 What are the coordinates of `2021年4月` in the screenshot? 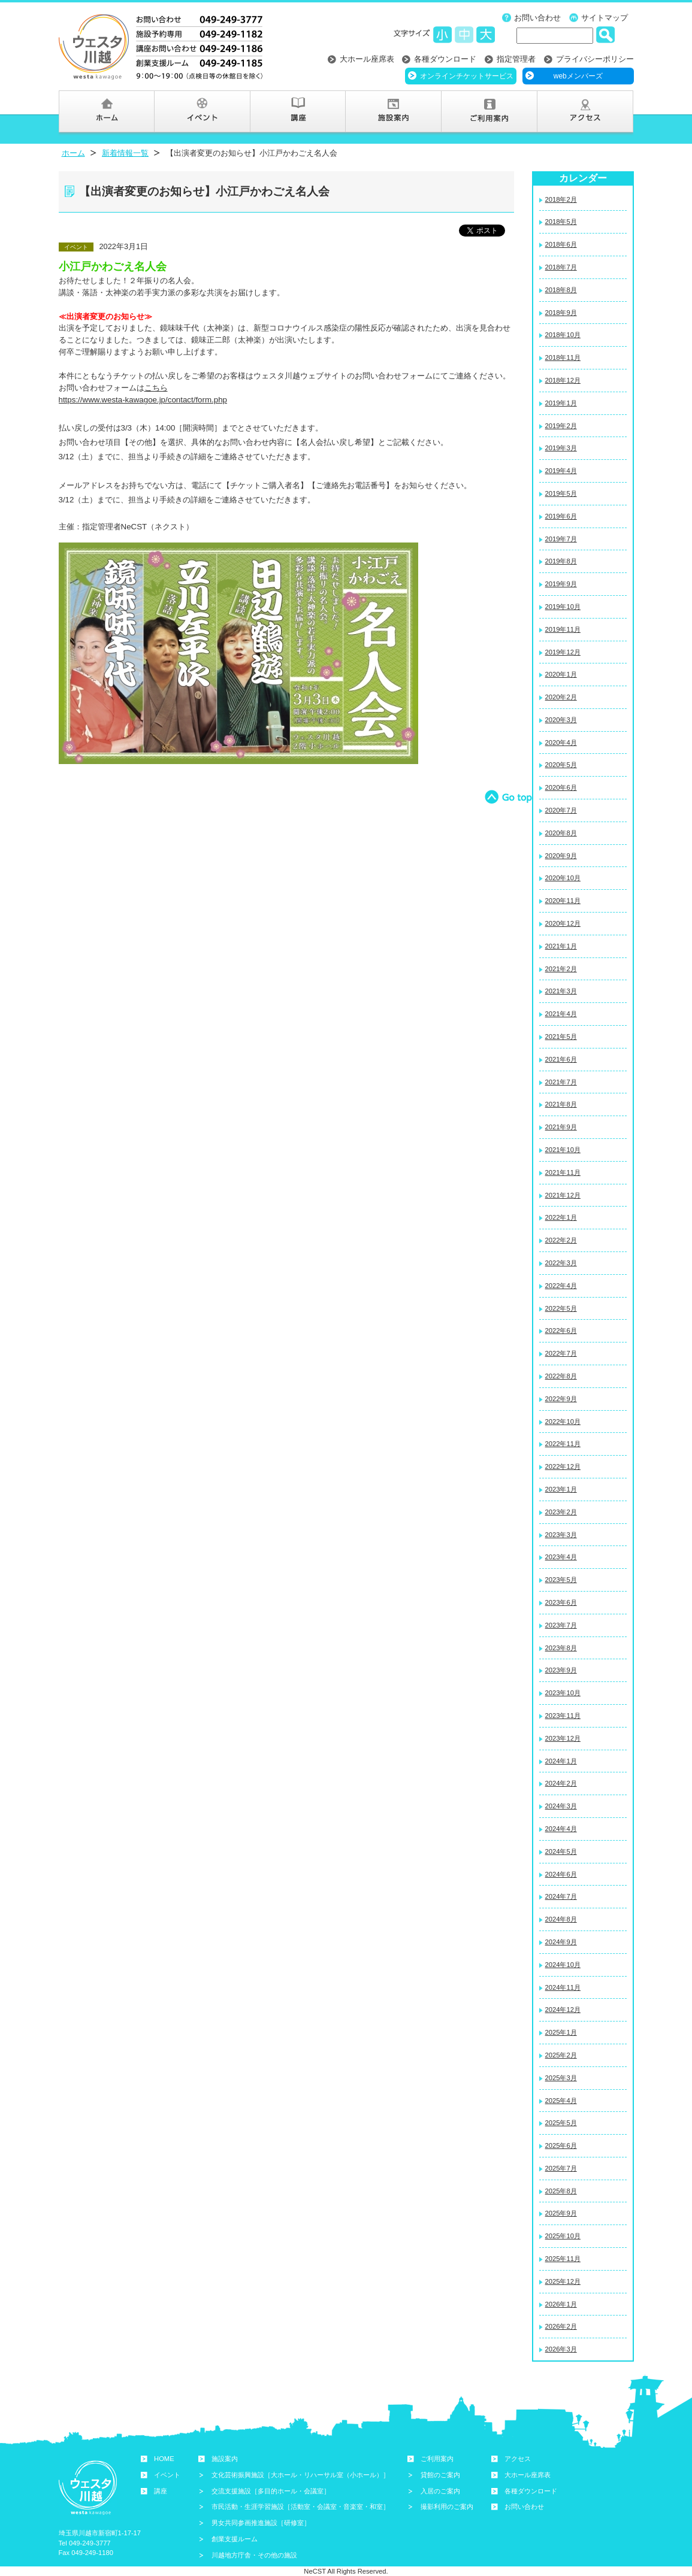 It's located at (561, 1013).